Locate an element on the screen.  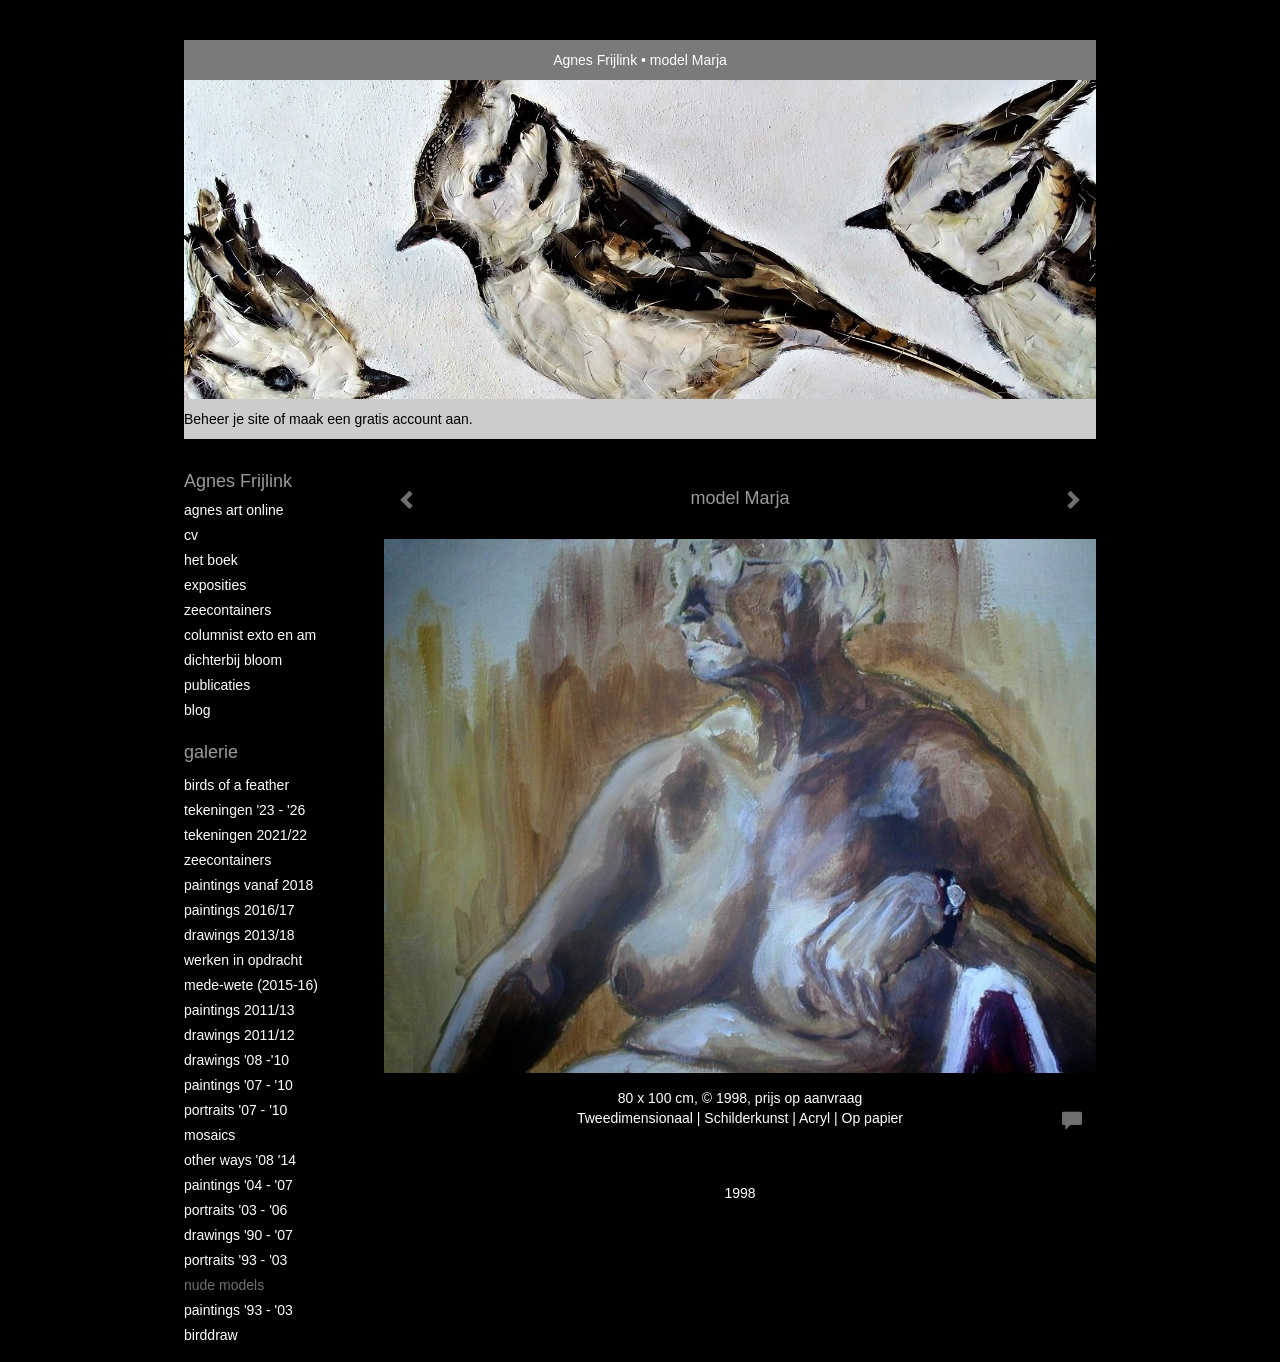
Drawings 2013/18 is located at coordinates (239, 935).